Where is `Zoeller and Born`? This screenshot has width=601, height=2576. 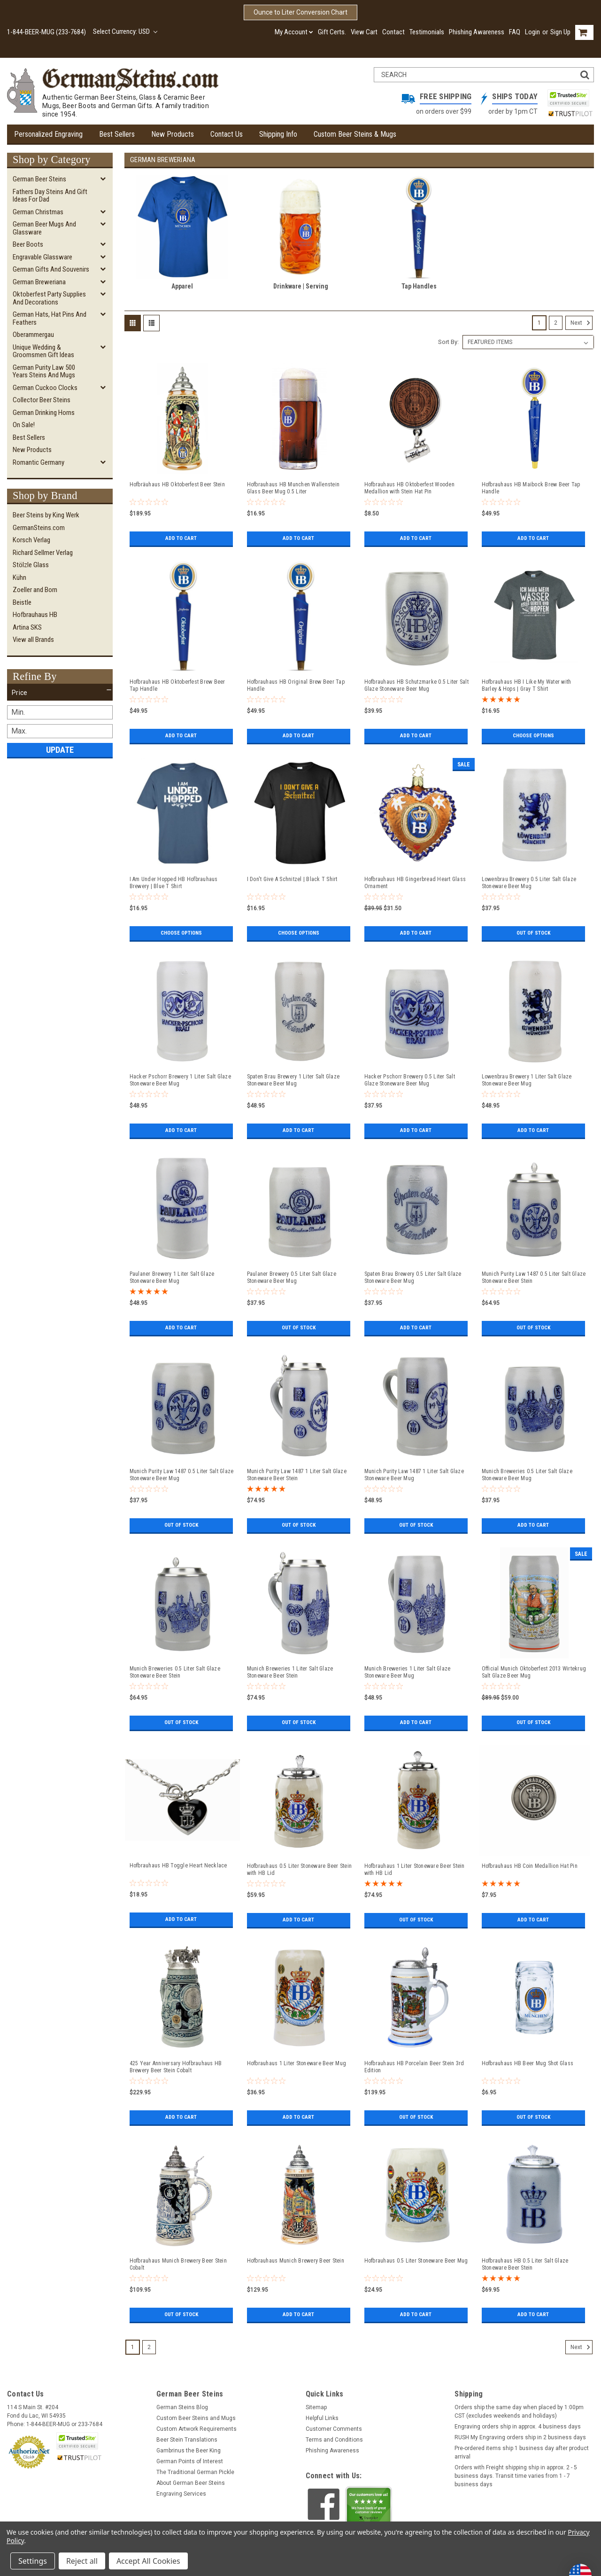 Zoeller and Born is located at coordinates (35, 589).